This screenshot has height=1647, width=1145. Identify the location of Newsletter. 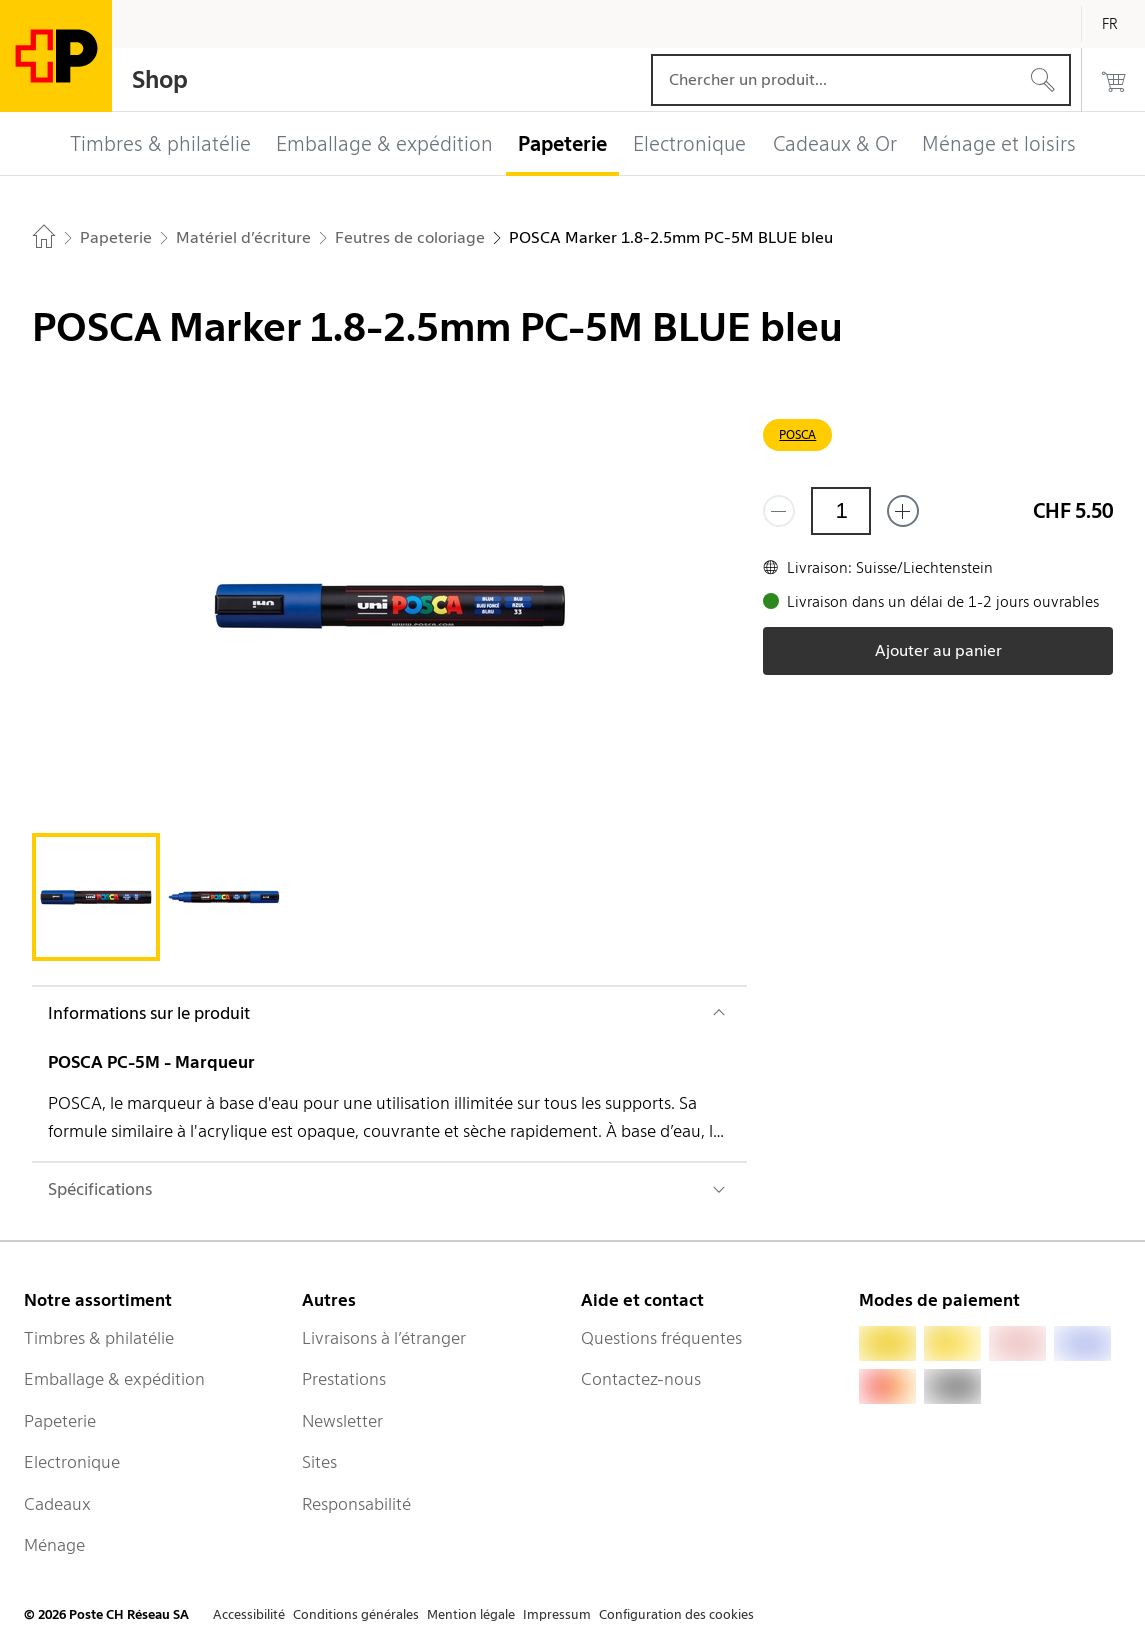
(342, 1421).